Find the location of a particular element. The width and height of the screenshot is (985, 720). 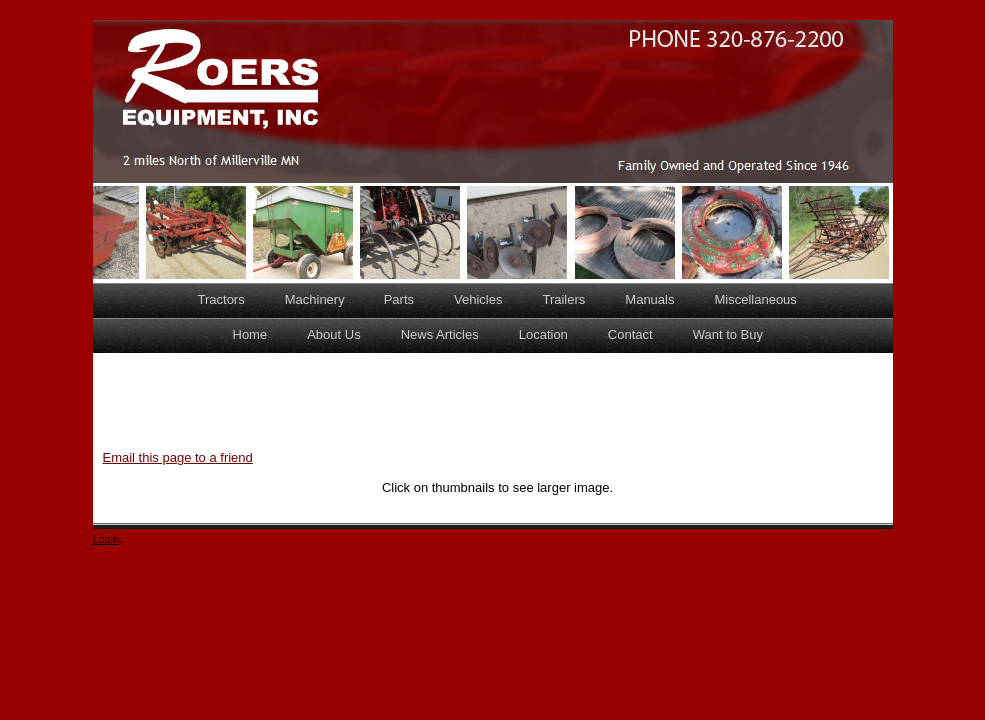

Want to Buy is located at coordinates (728, 334).